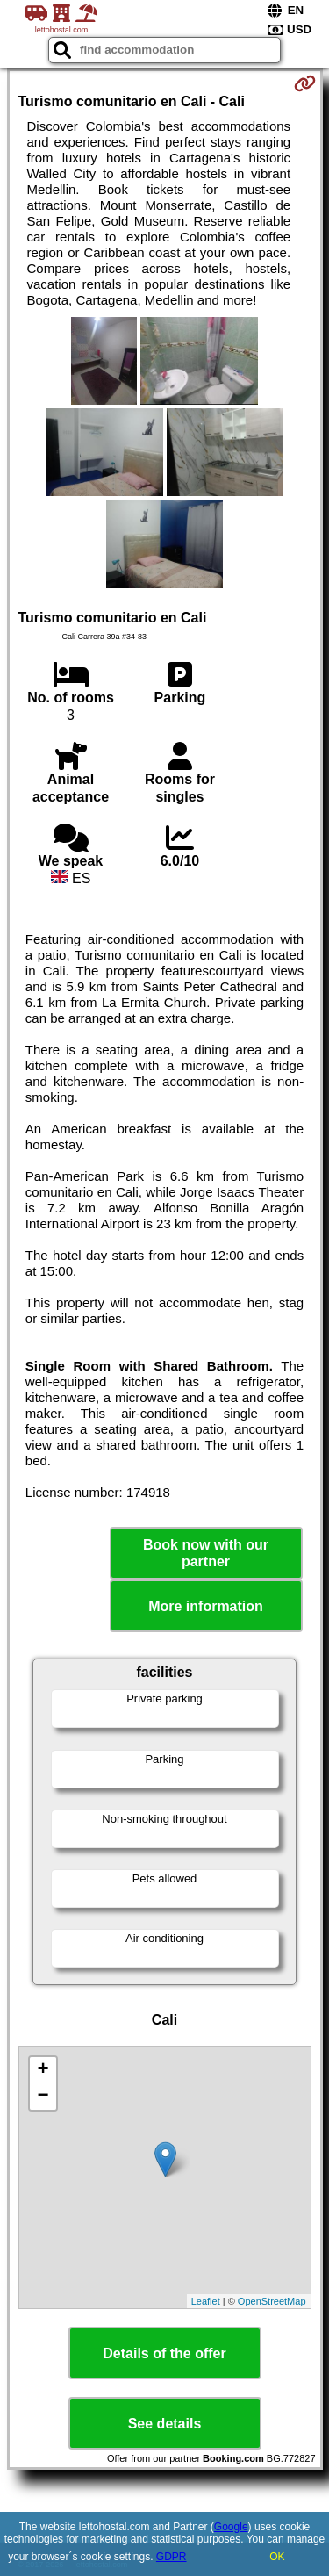 The width and height of the screenshot is (329, 2576). I want to click on Leaflet, so click(205, 2301).